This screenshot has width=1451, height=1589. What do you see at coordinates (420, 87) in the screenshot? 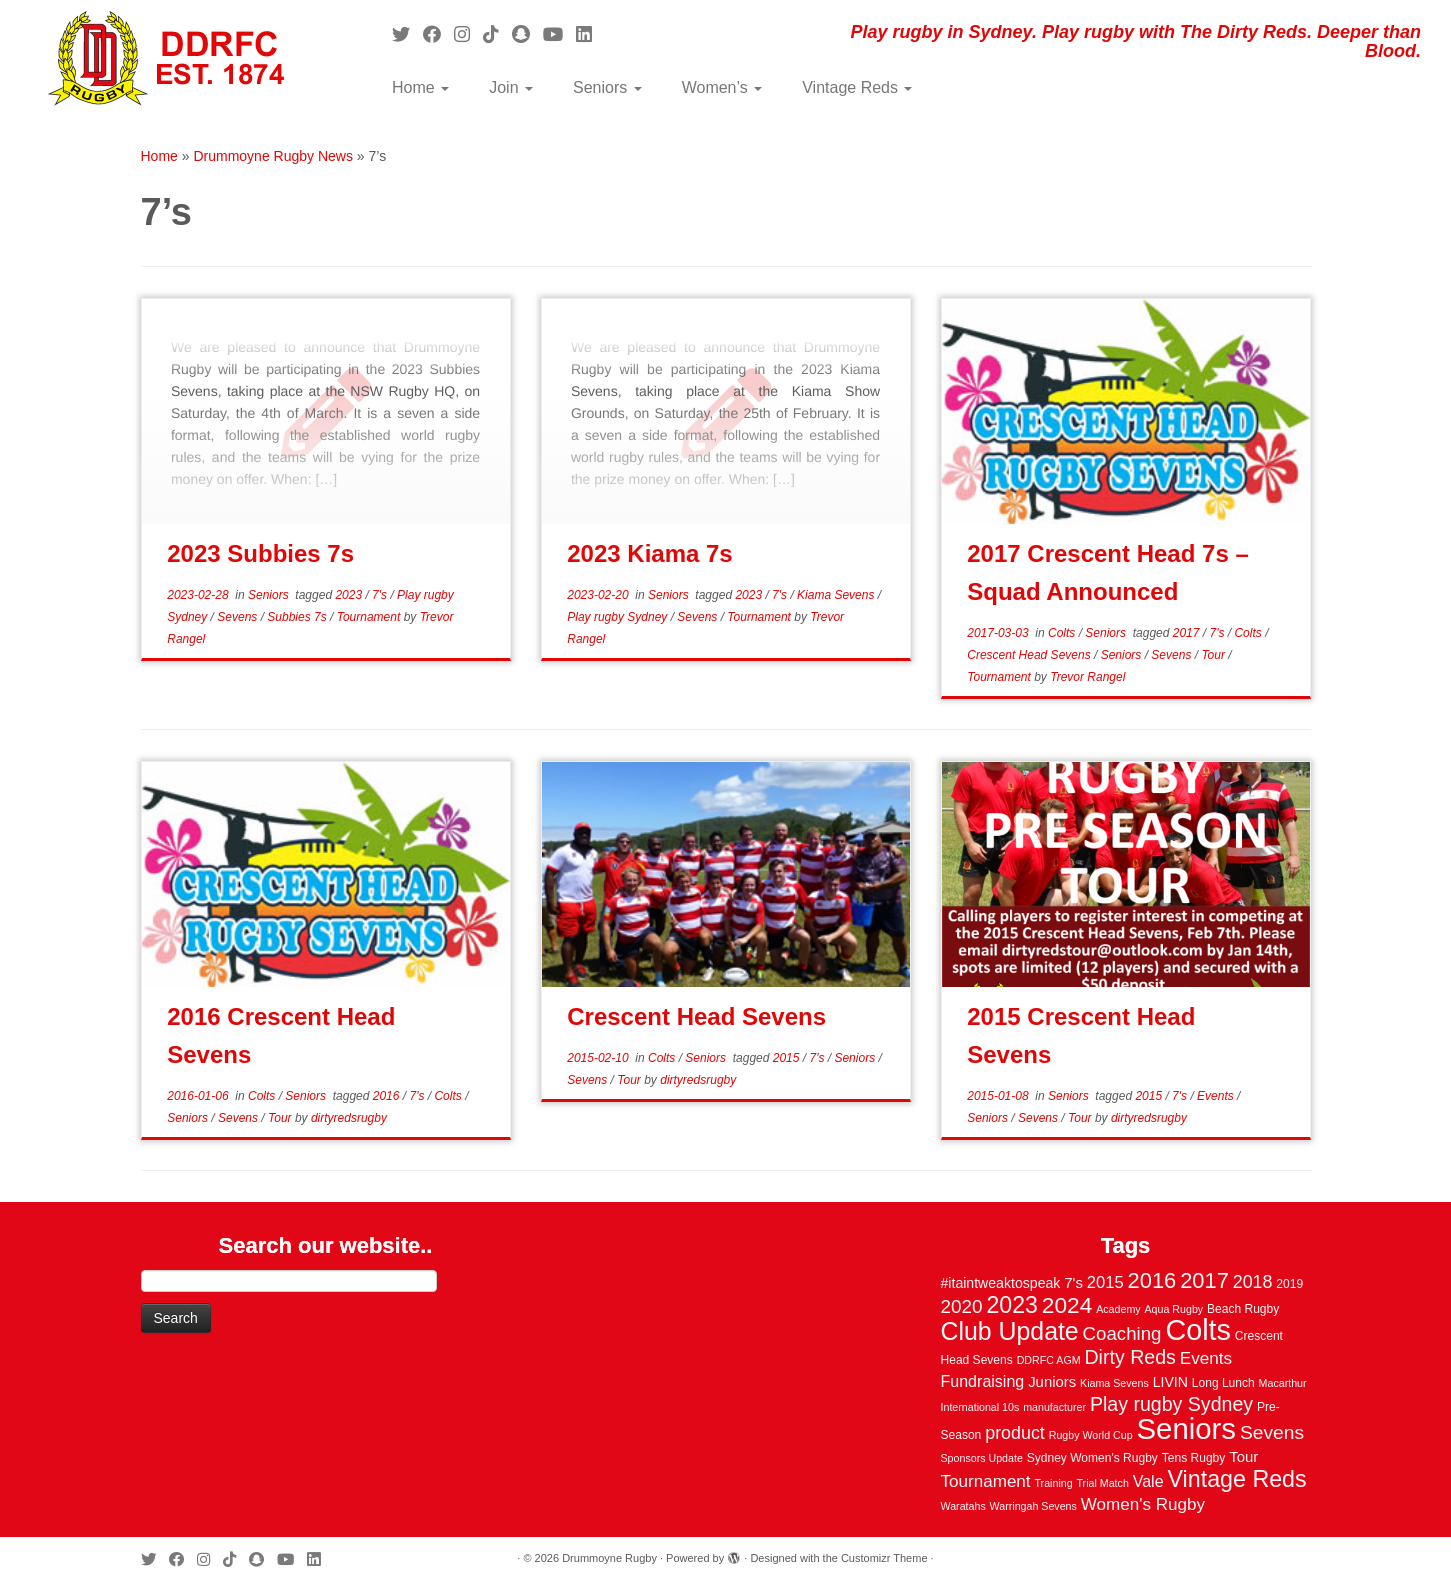
I see `Home` at bounding box center [420, 87].